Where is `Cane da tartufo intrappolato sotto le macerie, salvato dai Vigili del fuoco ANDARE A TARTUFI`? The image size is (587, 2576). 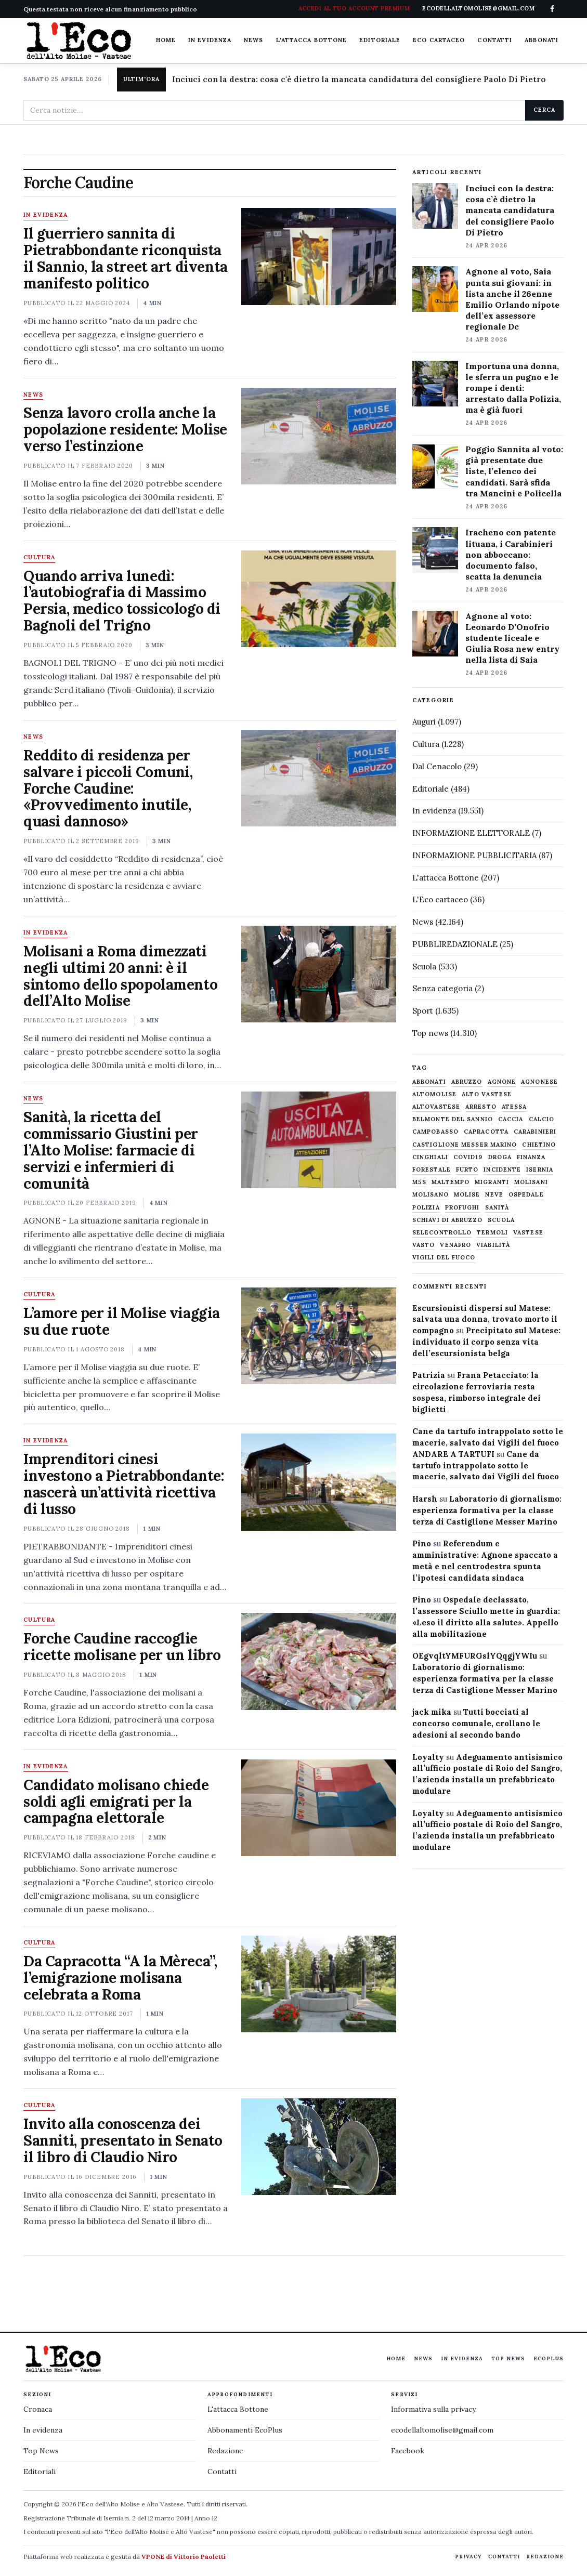 Cane da tartufo intrappolato sotto le macerie, salvato dai Vigili del fuoco ANDARE A TARTUFI is located at coordinates (487, 1442).